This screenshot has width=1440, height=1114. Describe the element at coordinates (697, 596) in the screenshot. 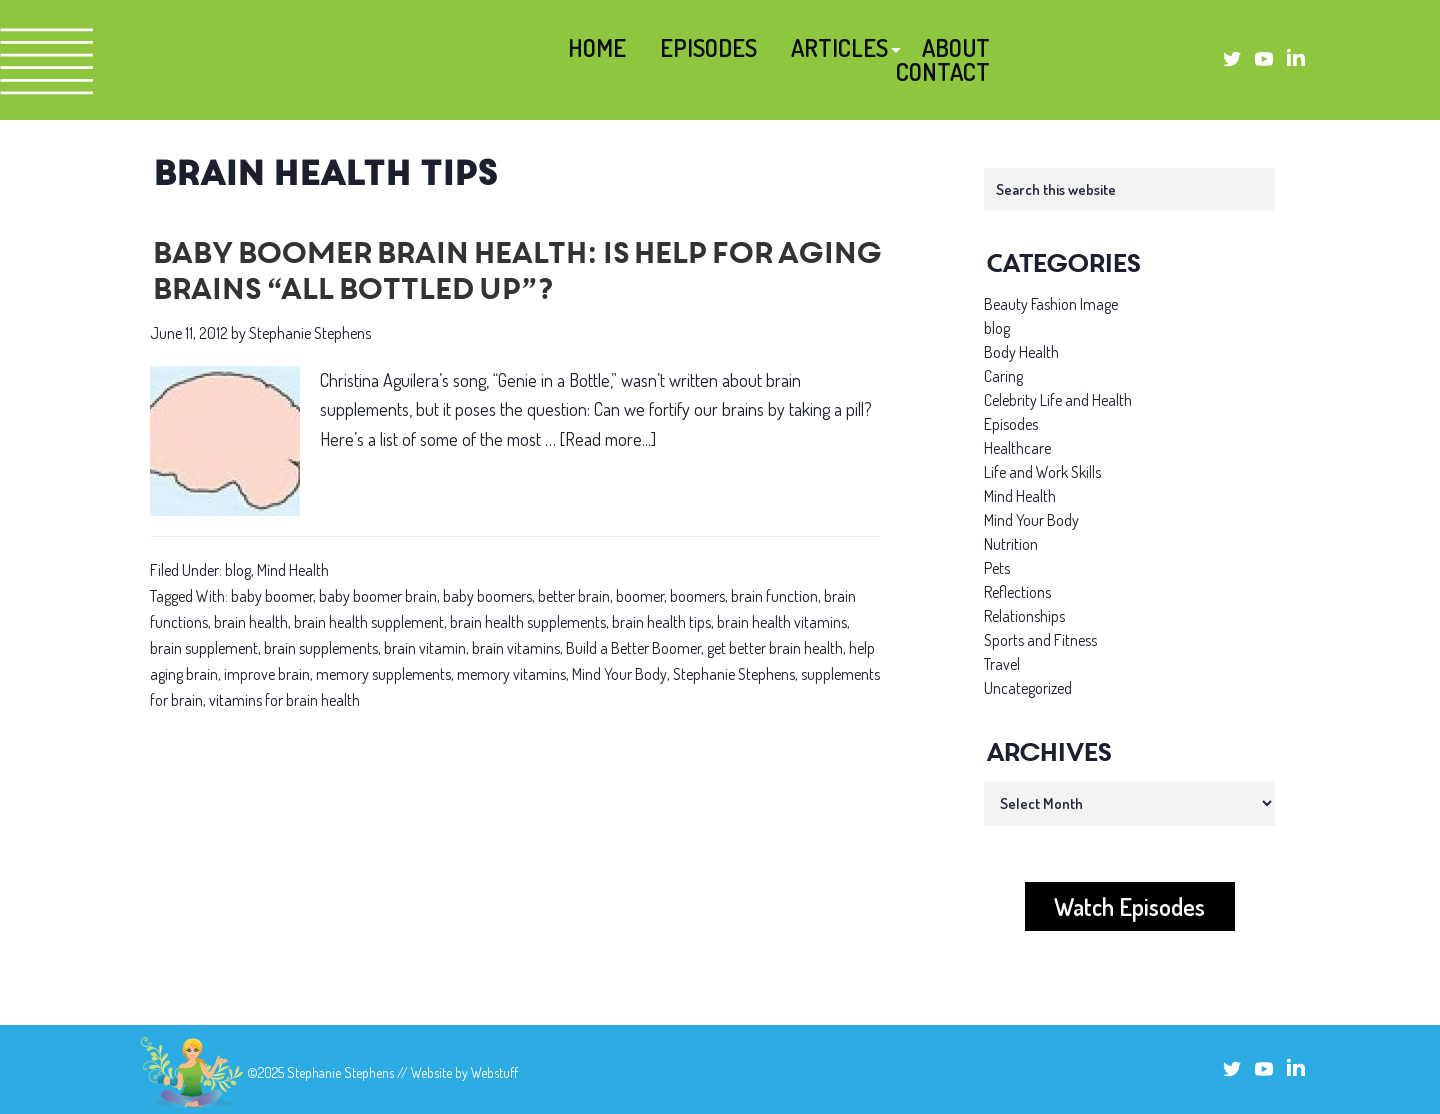

I see `boomers` at that location.